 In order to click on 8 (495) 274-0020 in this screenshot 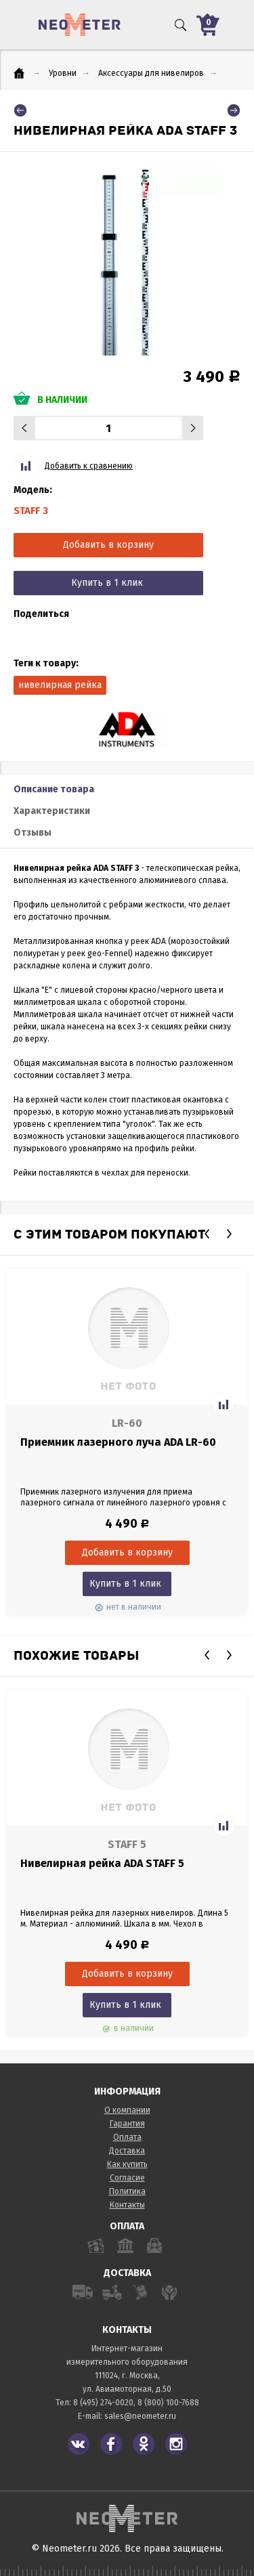, I will do `click(103, 2402)`.